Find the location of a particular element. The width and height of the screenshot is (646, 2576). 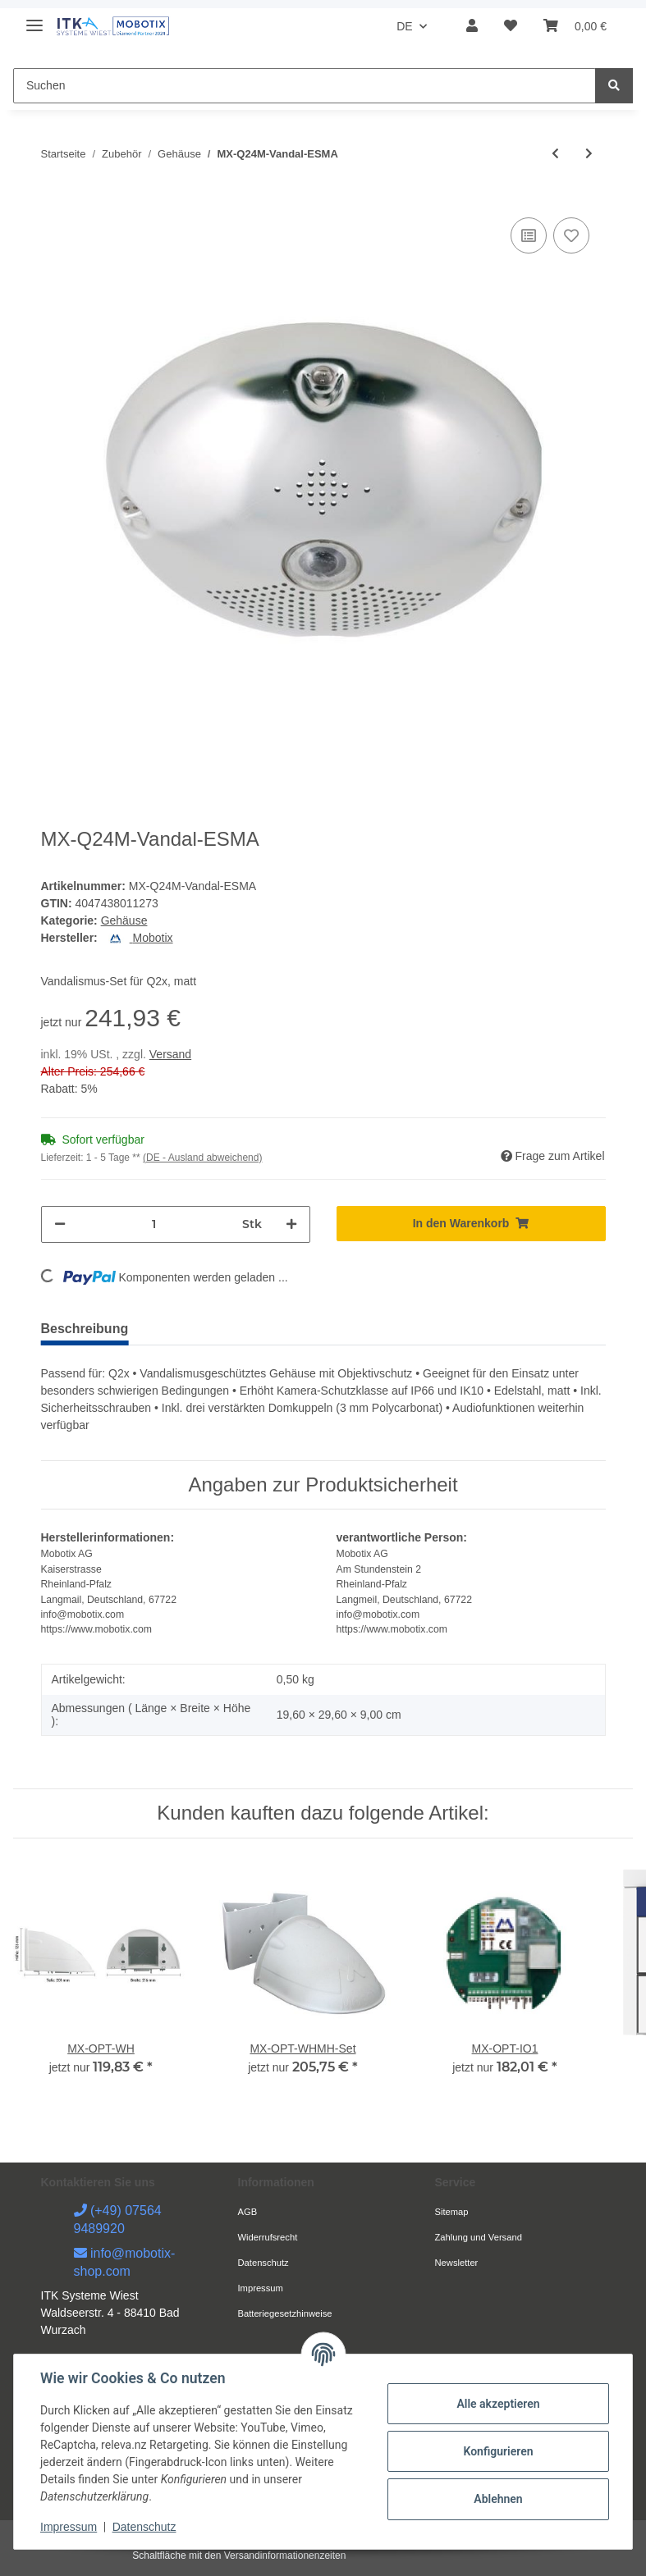

Datenschutz is located at coordinates (263, 2263).